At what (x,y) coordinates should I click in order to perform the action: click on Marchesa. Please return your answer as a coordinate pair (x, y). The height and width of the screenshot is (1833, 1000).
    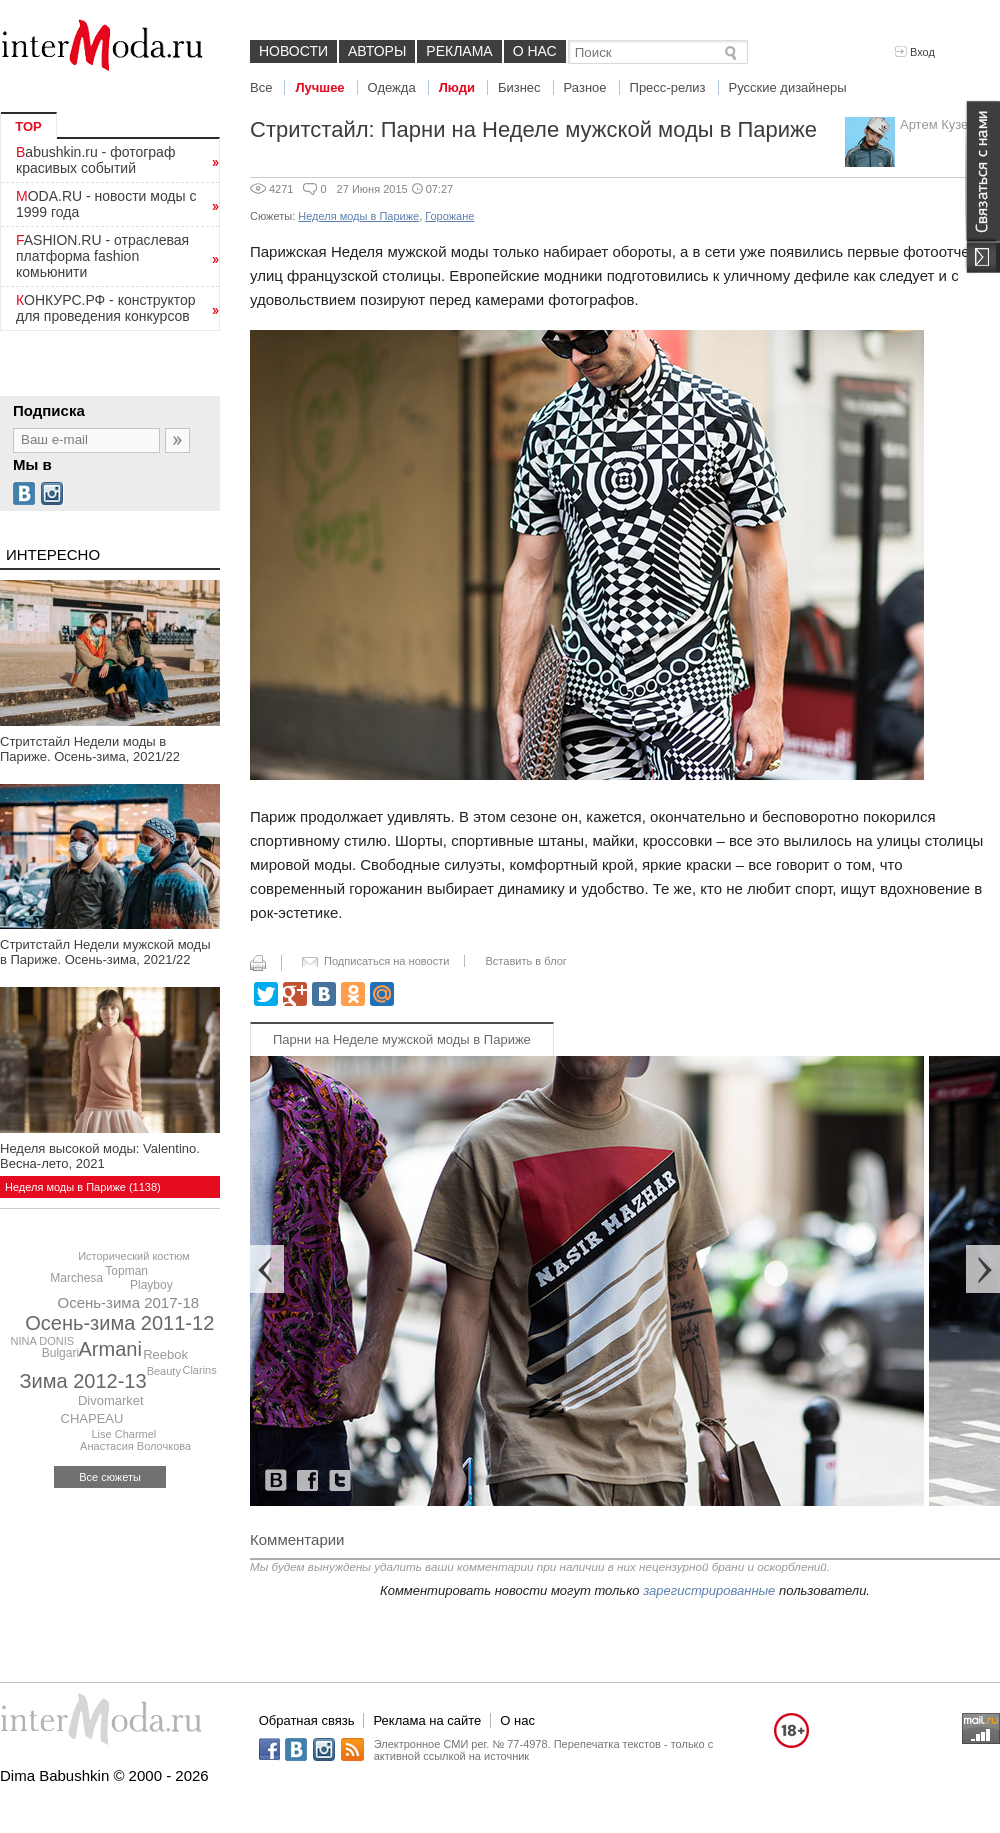
    Looking at the image, I should click on (76, 1278).